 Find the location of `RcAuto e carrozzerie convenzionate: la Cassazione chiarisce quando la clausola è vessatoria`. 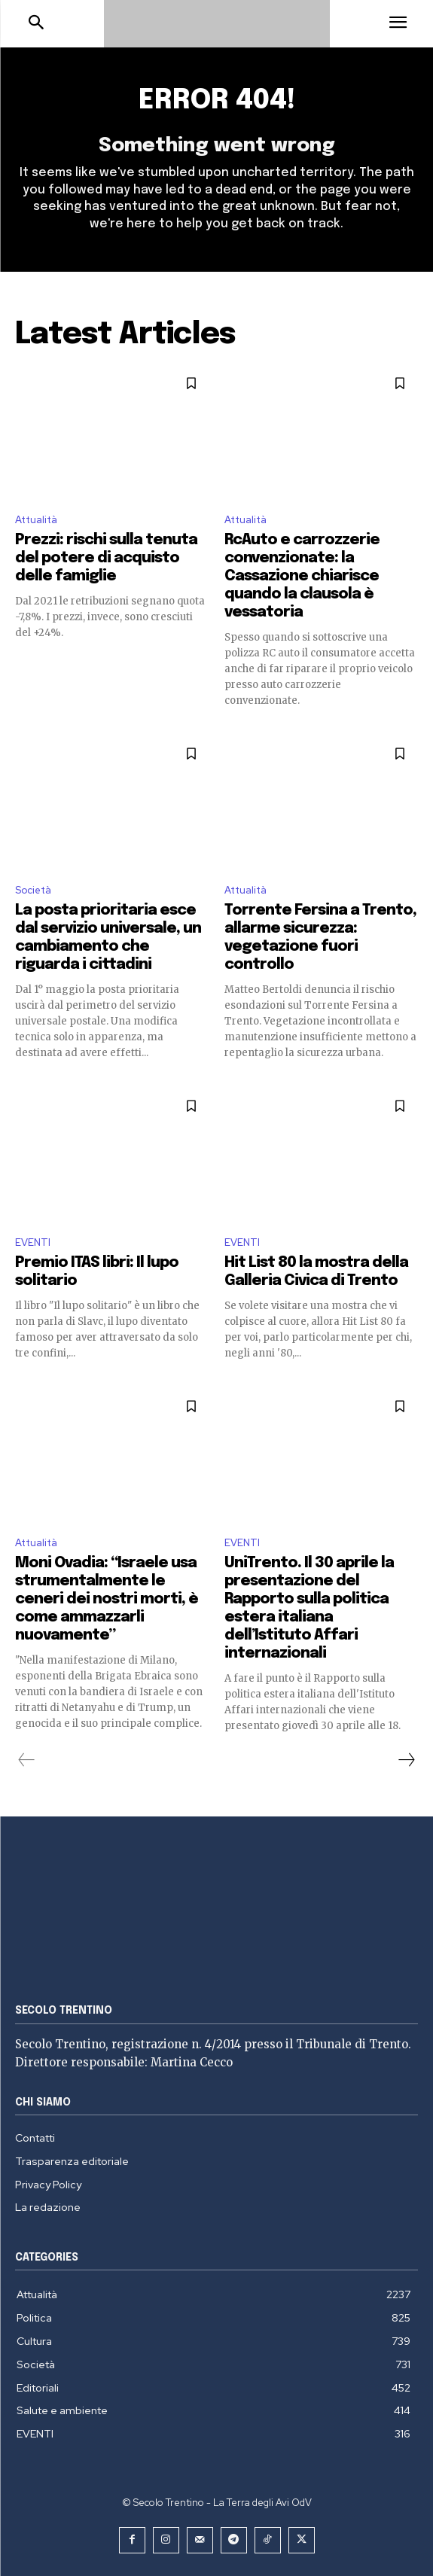

RcAuto e carrozzerie convenzionate: la Cassazione chiarisce quando la clausola è vessatoria is located at coordinates (302, 576).